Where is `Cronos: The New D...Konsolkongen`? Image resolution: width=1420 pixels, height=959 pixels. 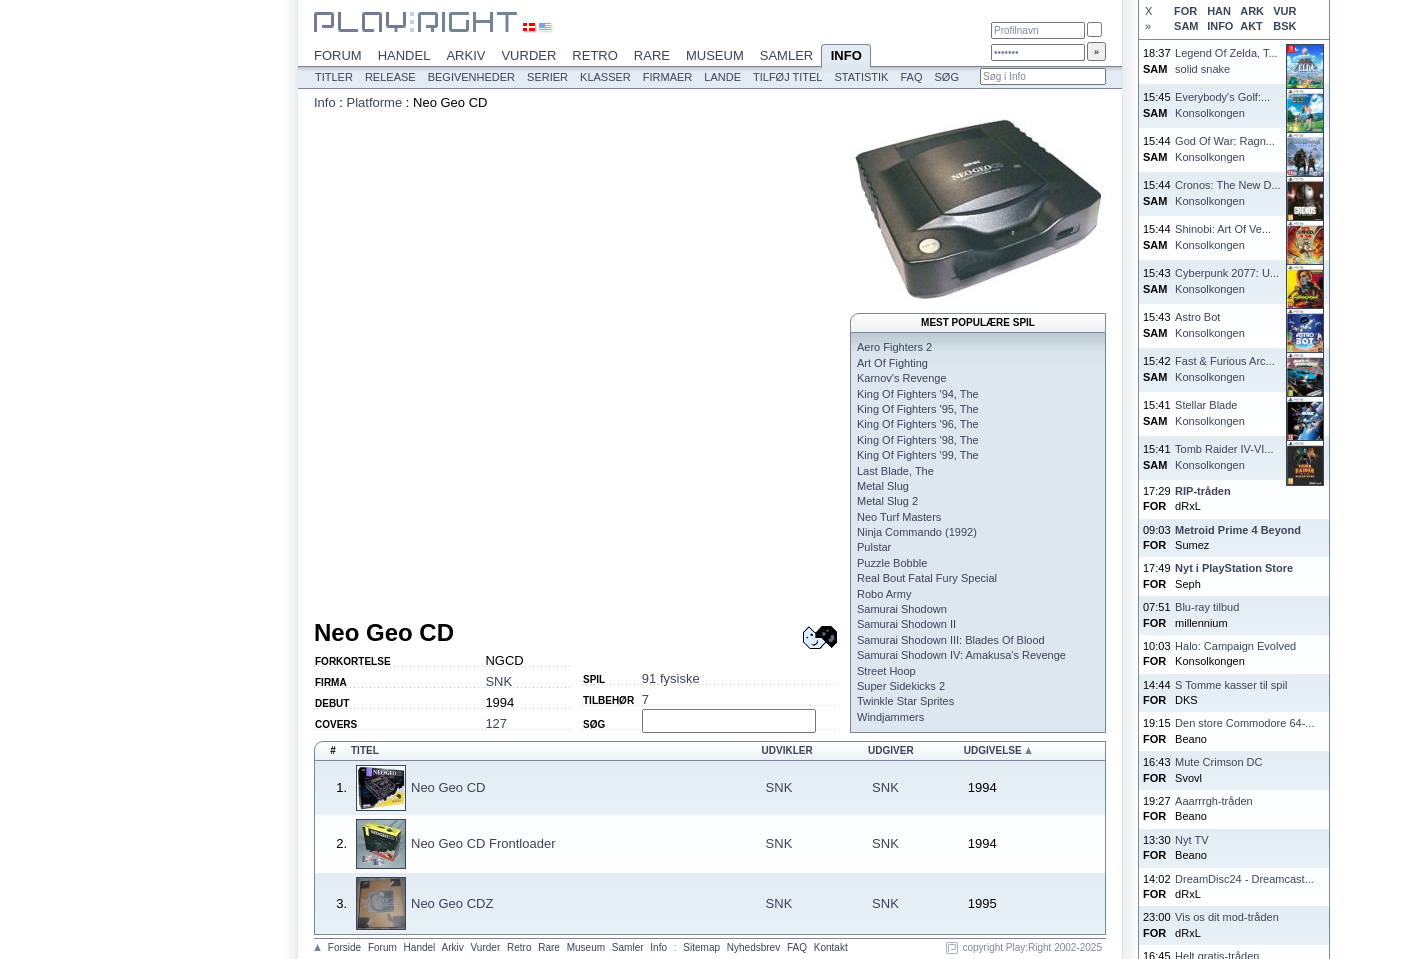
Cronos: The New D...Konsolkongen is located at coordinates (1228, 192).